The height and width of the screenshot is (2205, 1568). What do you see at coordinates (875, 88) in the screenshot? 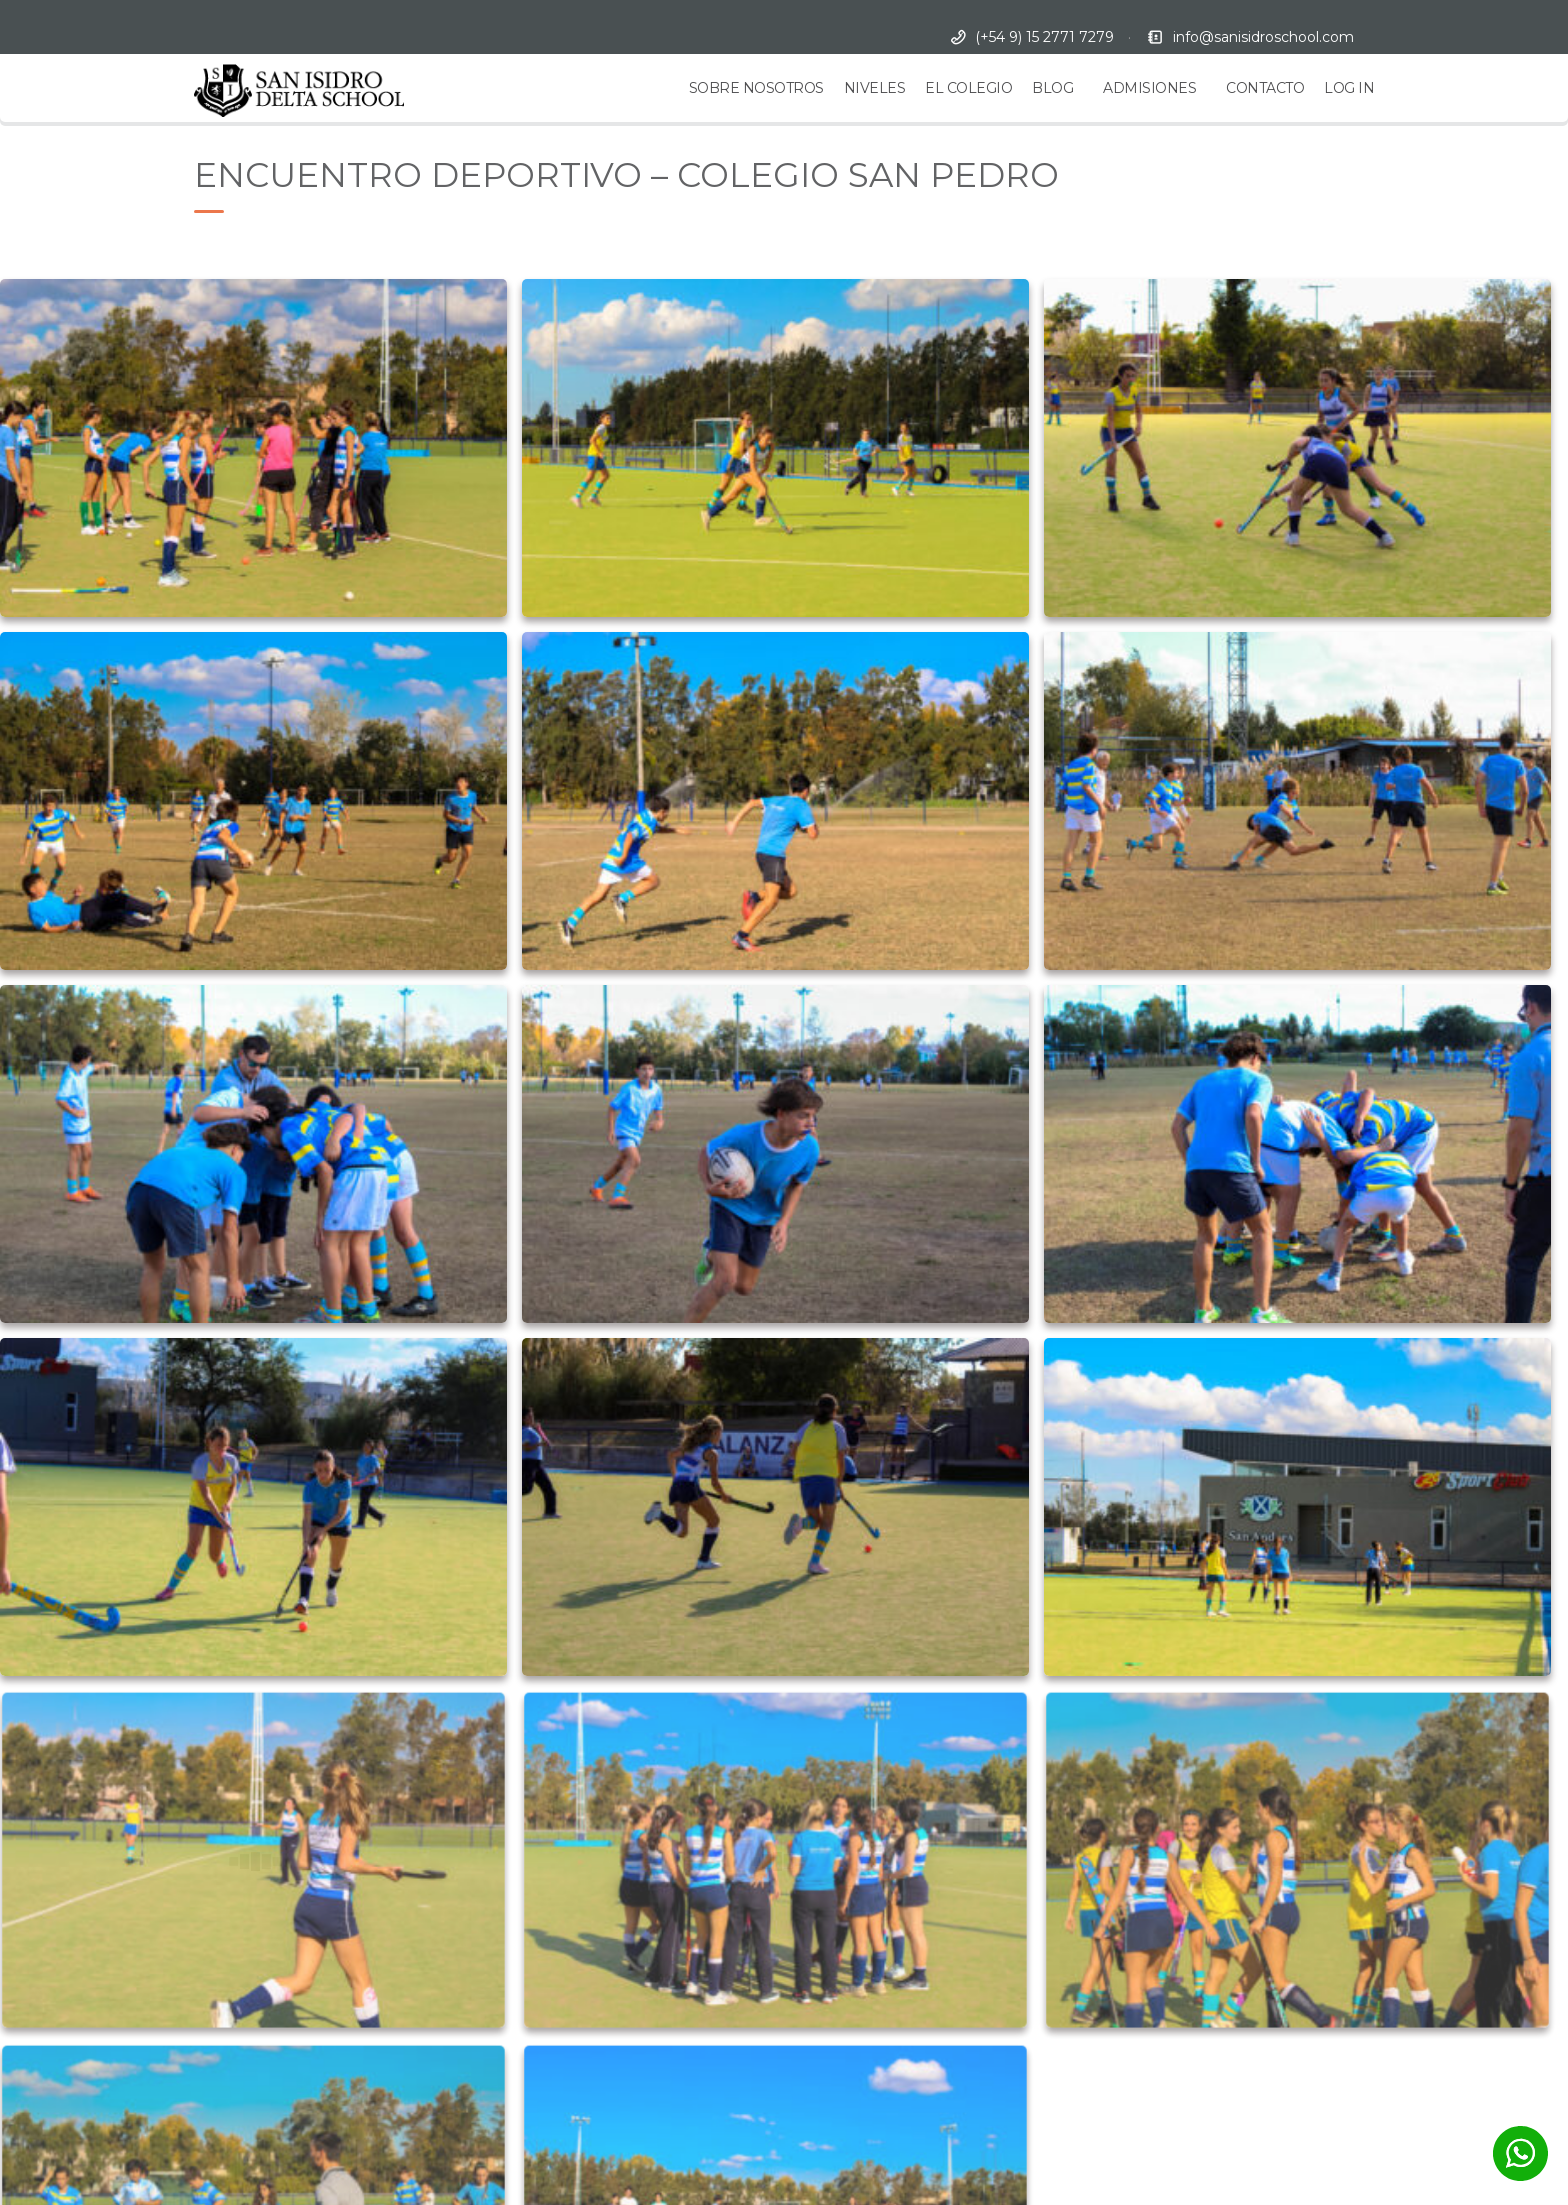
I see `NIVELES` at bounding box center [875, 88].